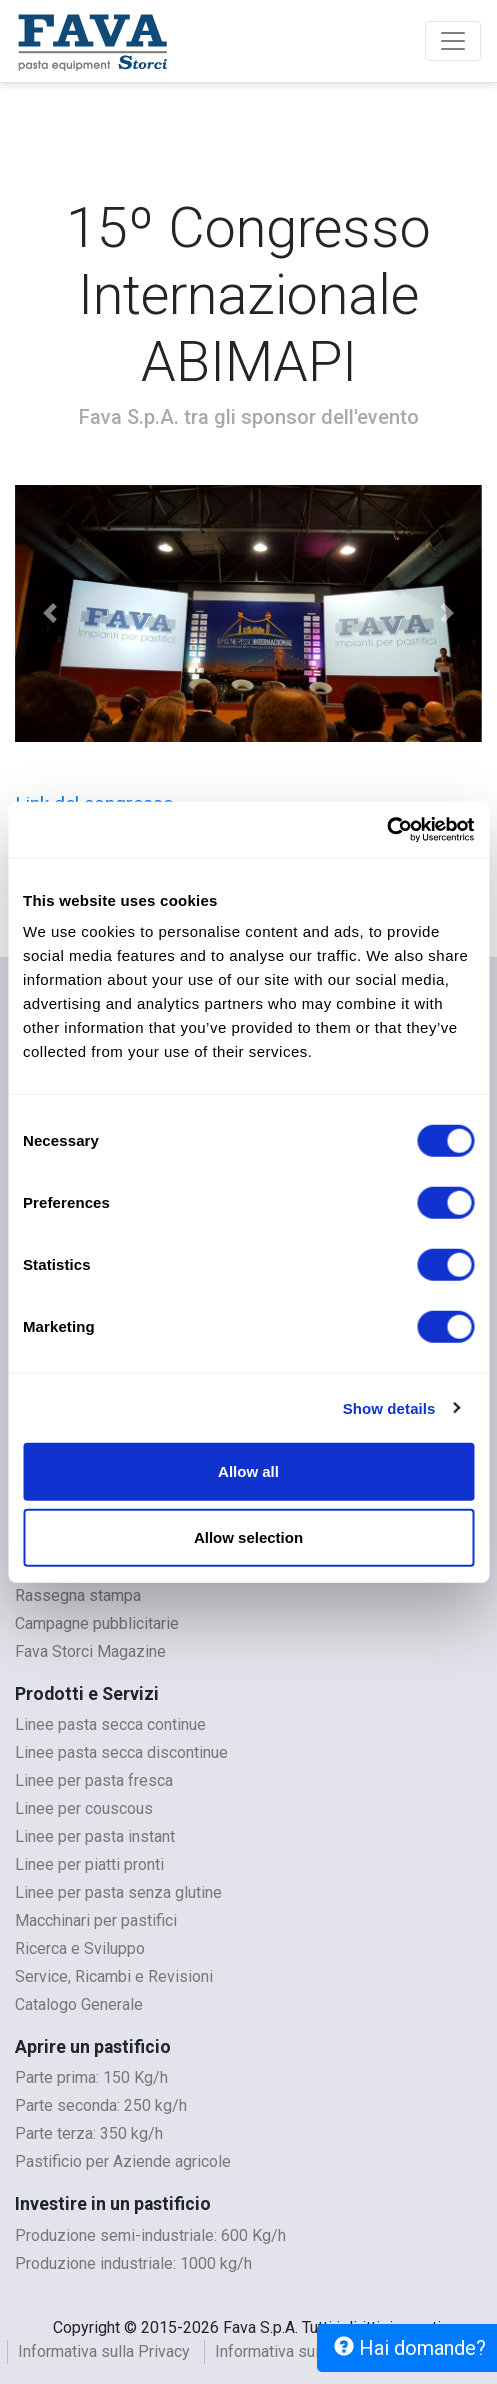 This screenshot has height=2384, width=497. What do you see at coordinates (97, 1623) in the screenshot?
I see `Campagne pubblicitarie` at bounding box center [97, 1623].